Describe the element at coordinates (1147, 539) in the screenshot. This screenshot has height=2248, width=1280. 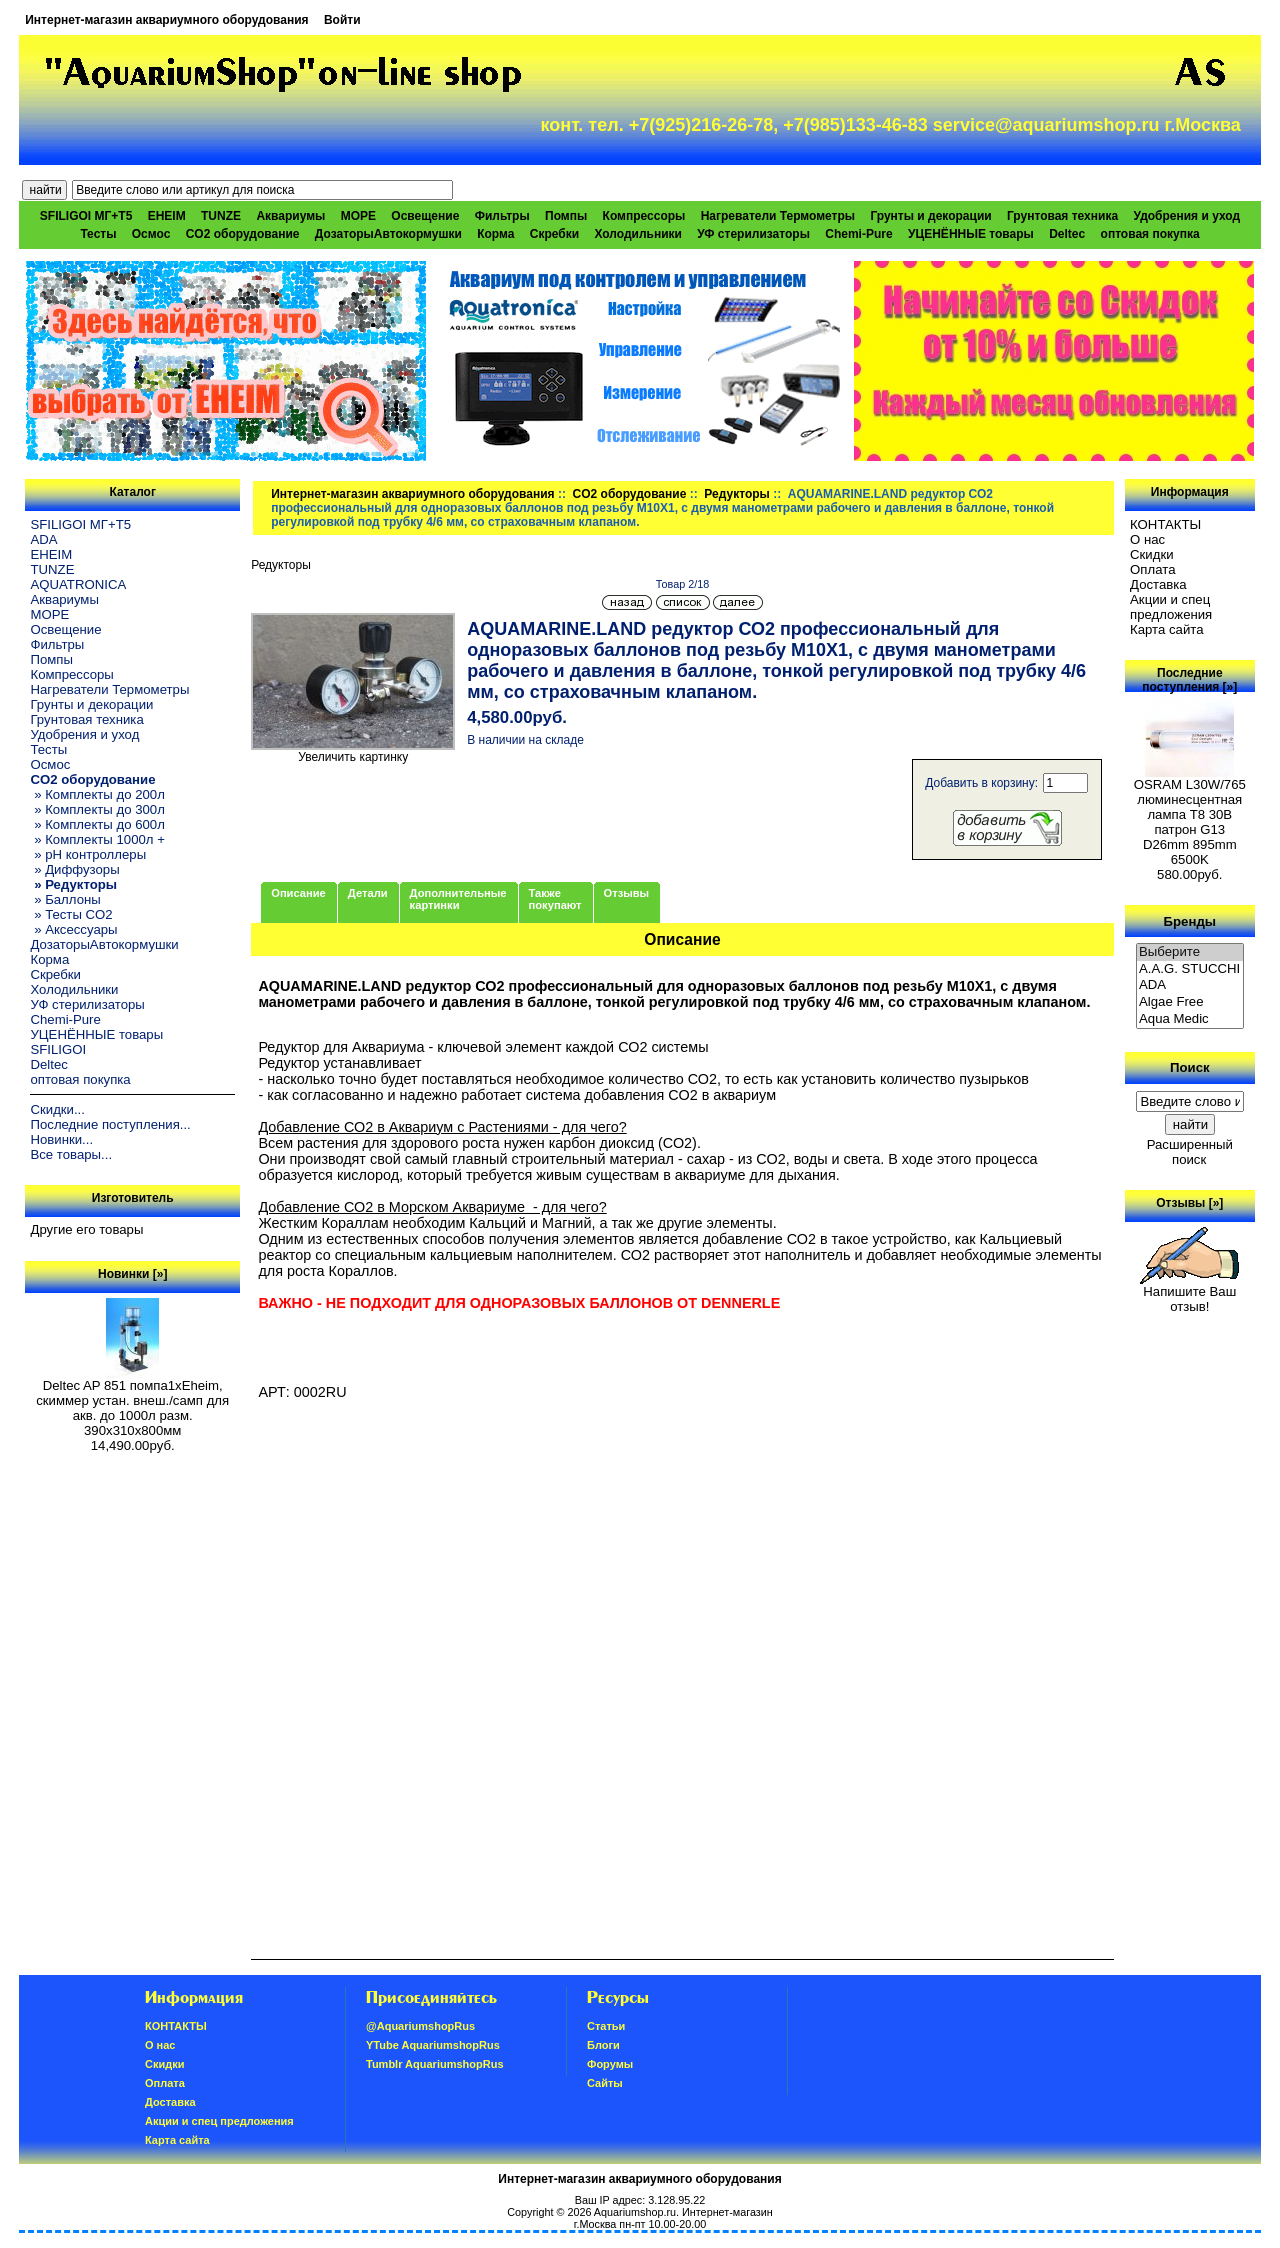
I see `О нас` at that location.